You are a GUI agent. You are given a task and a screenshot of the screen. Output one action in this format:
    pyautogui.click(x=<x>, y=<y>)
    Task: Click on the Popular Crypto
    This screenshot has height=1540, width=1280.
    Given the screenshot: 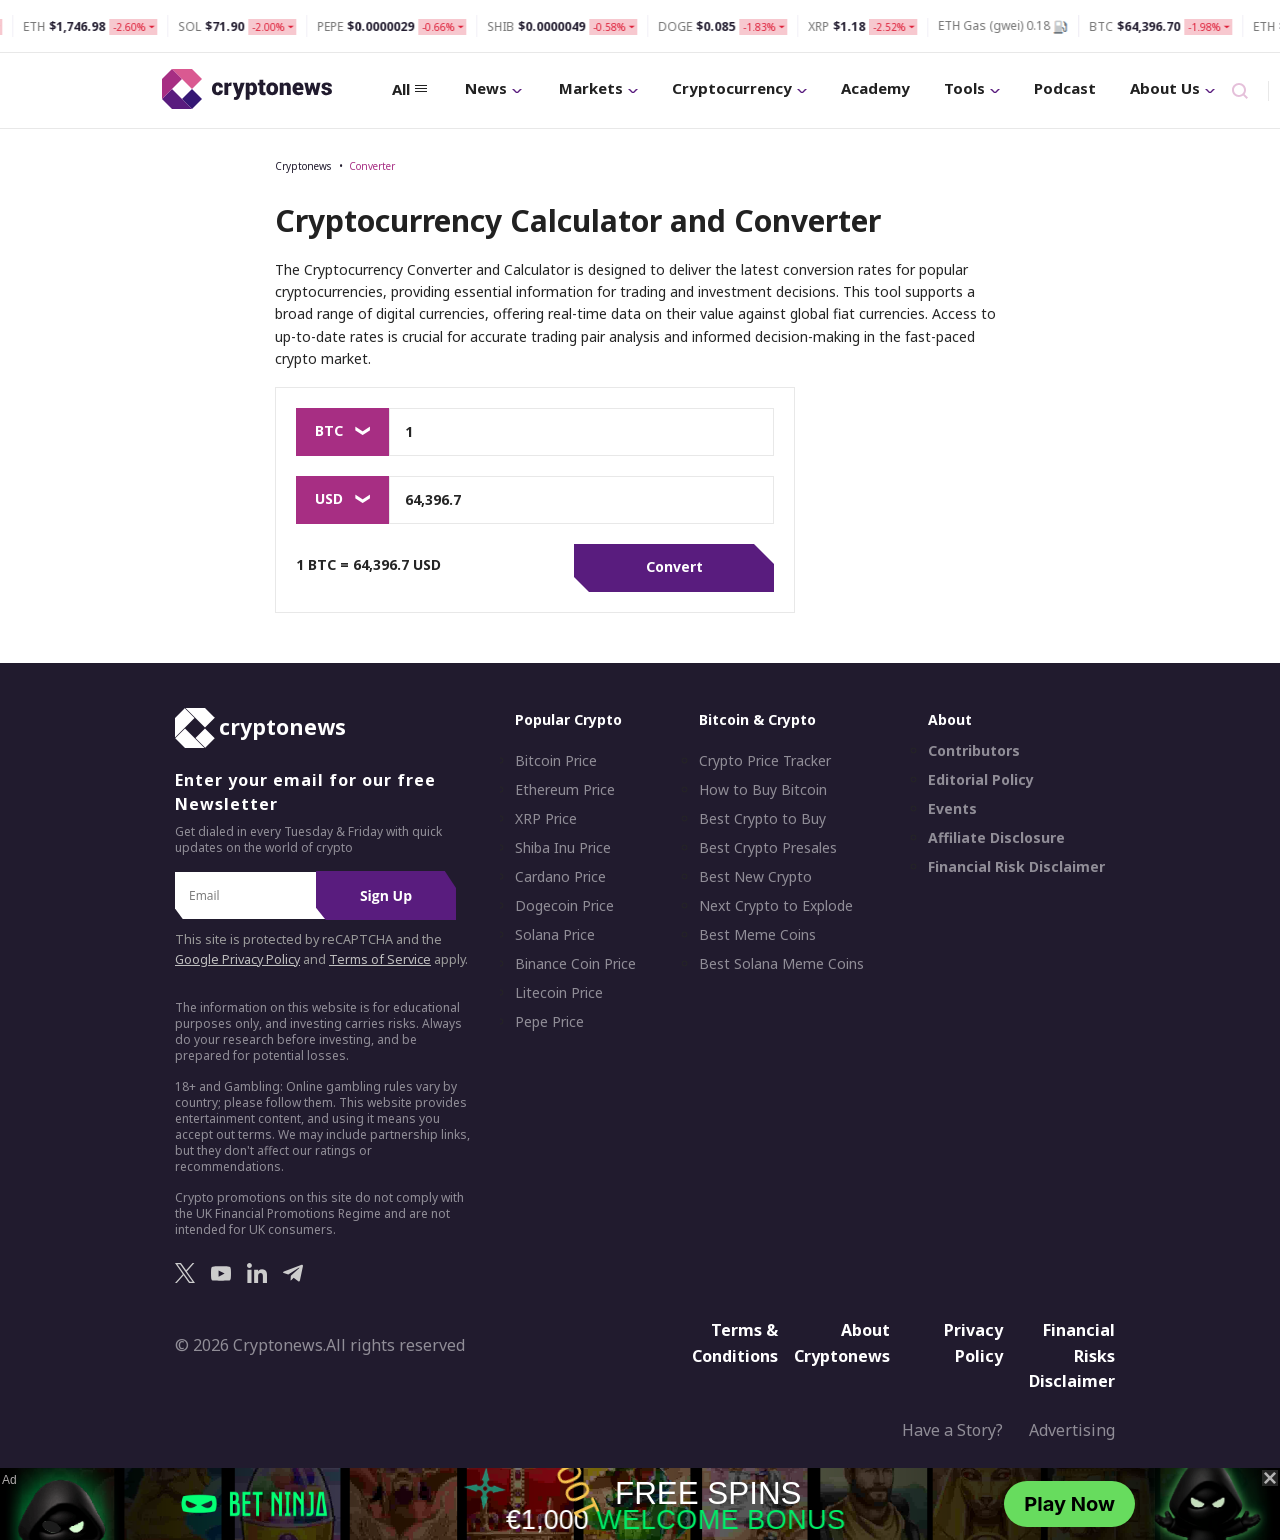 What is the action you would take?
    pyautogui.click(x=568, y=719)
    